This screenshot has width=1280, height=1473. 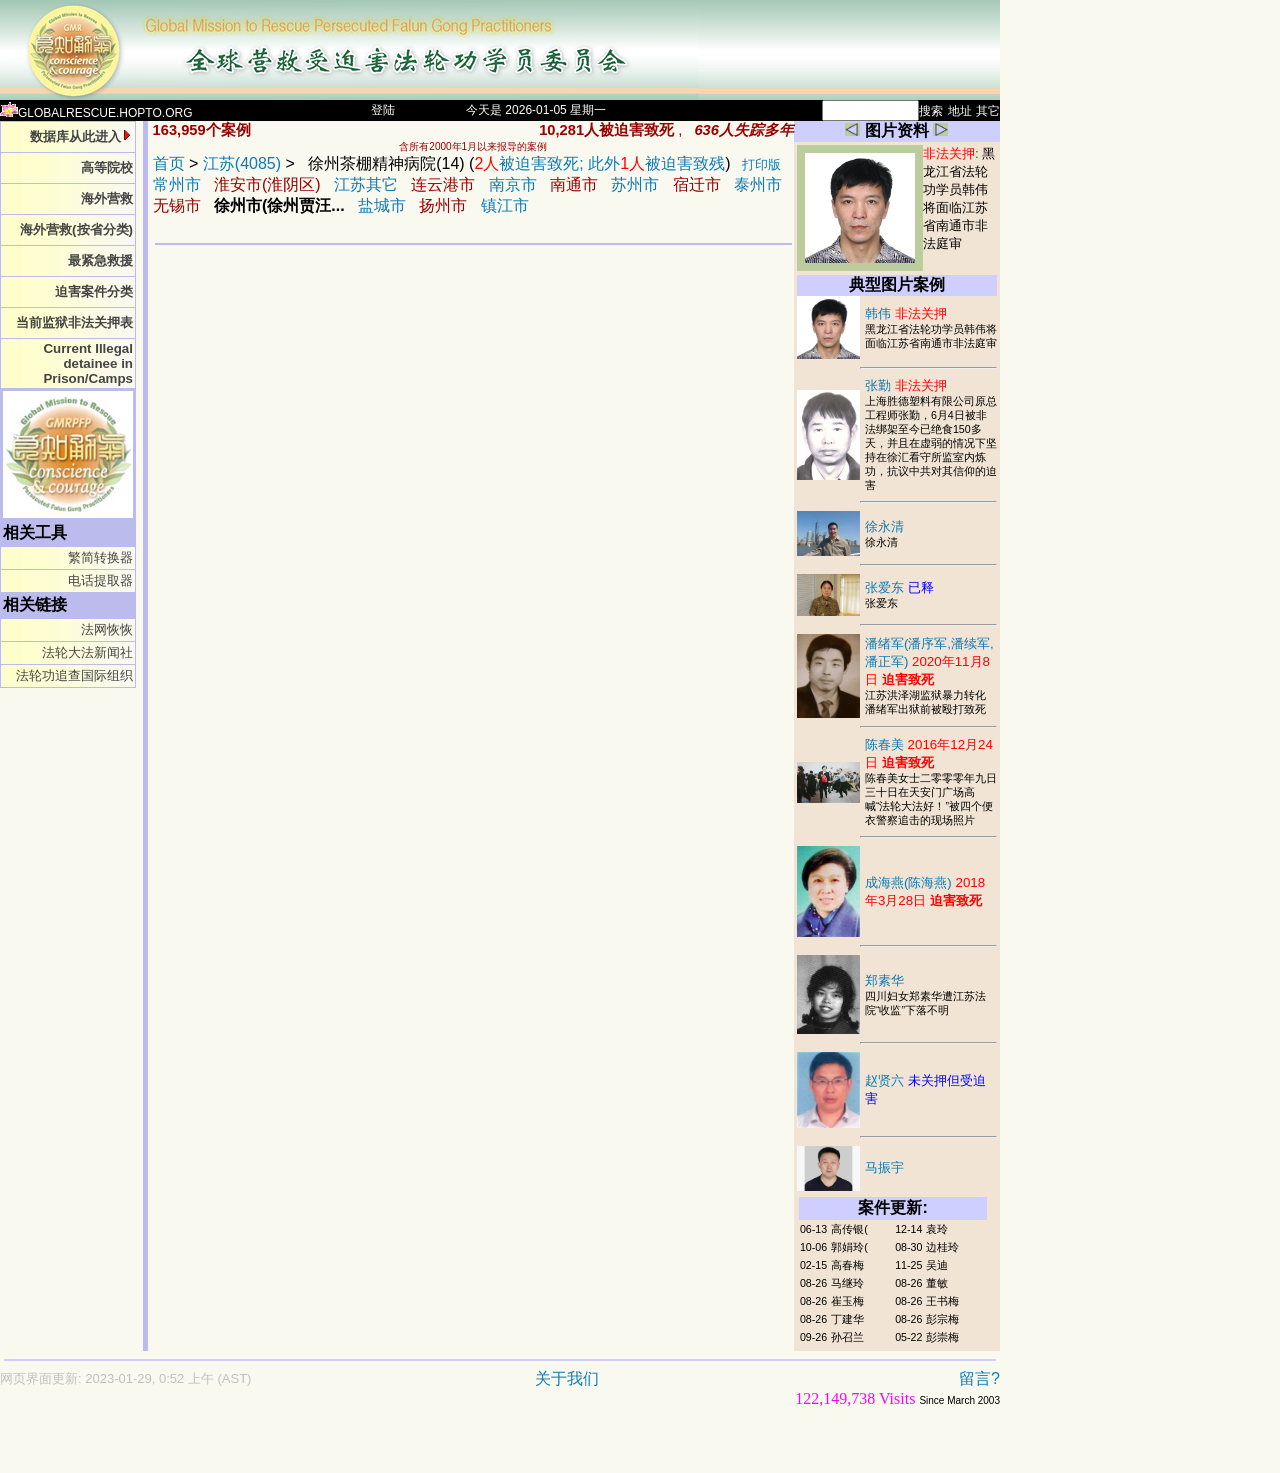 What do you see at coordinates (937, 1265) in the screenshot?
I see `吴迪` at bounding box center [937, 1265].